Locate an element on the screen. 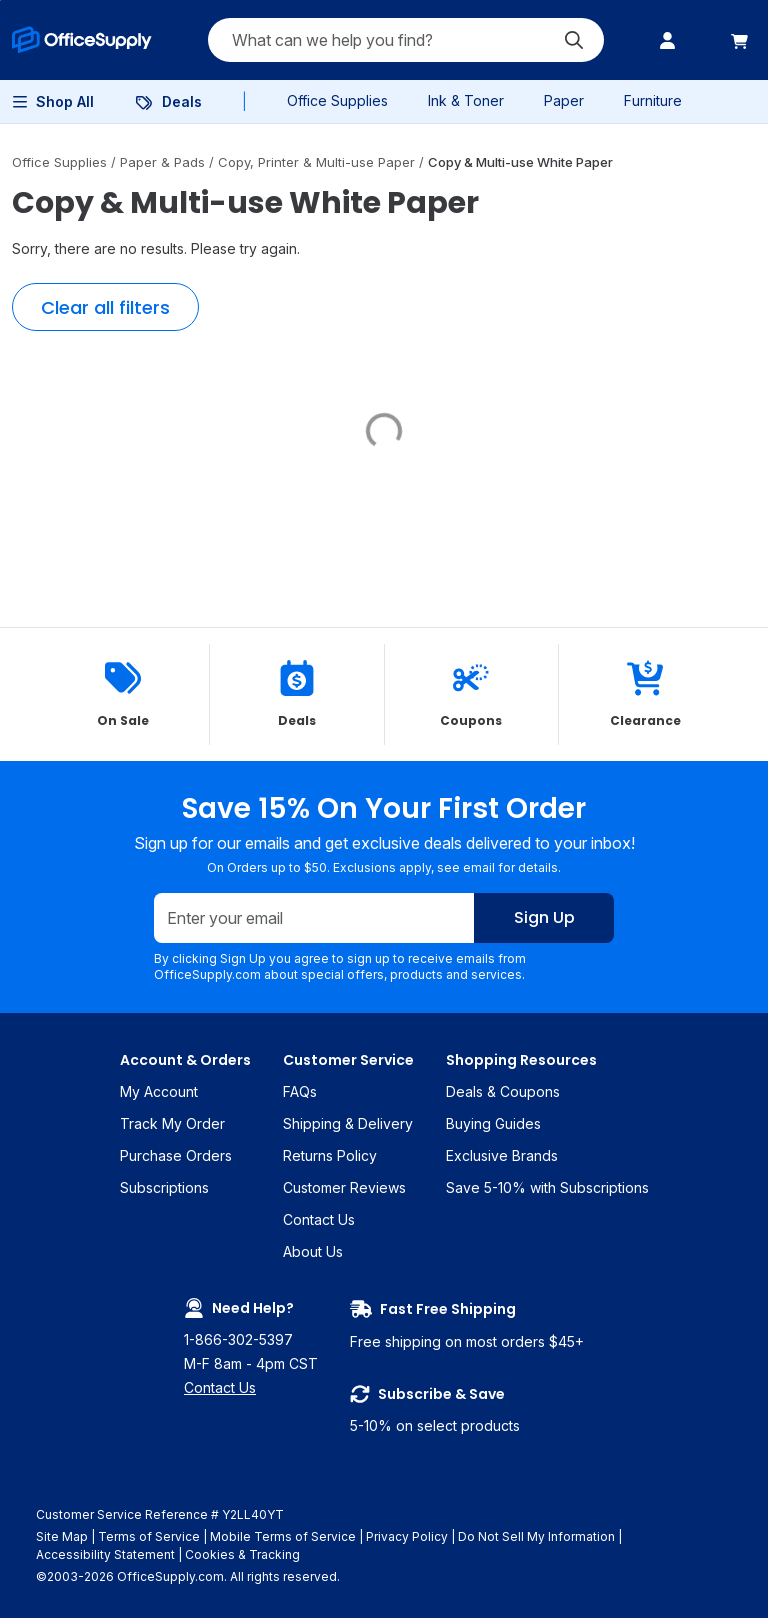 This screenshot has width=768, height=1618. Clear all filters is located at coordinates (105, 307).